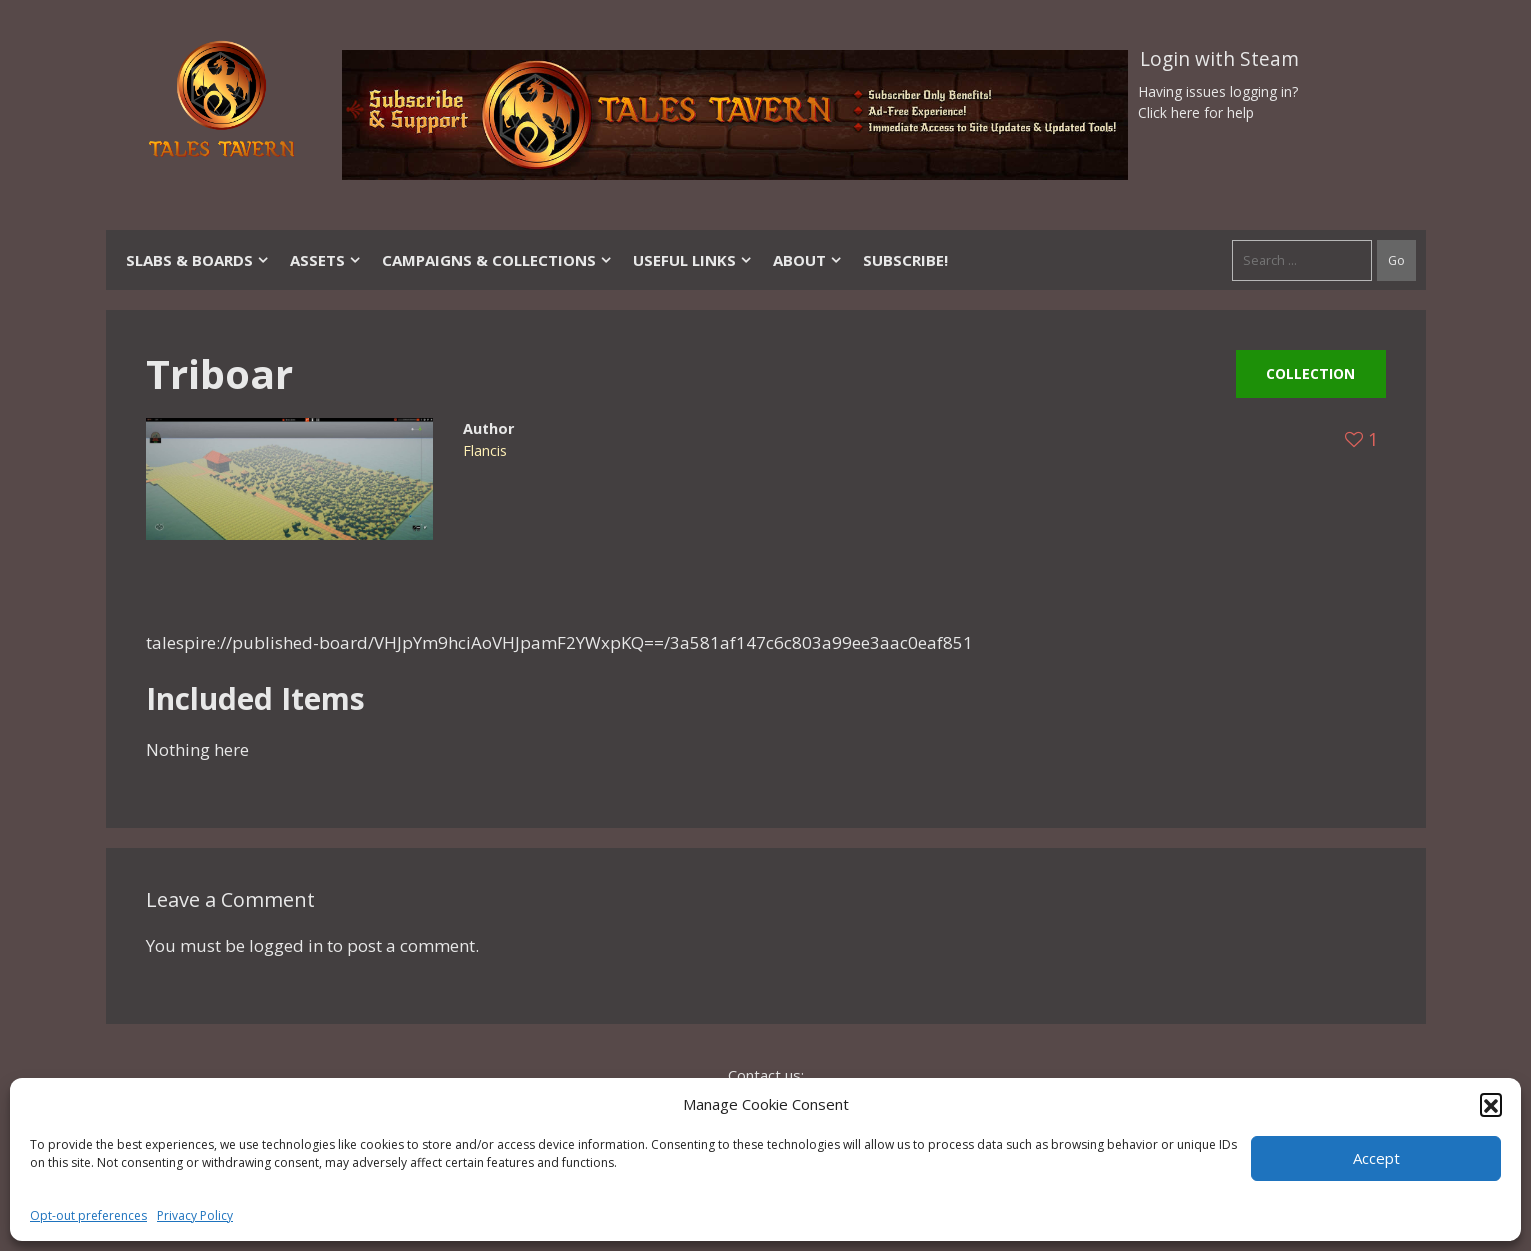  I want to click on Assets, so click(326, 260).